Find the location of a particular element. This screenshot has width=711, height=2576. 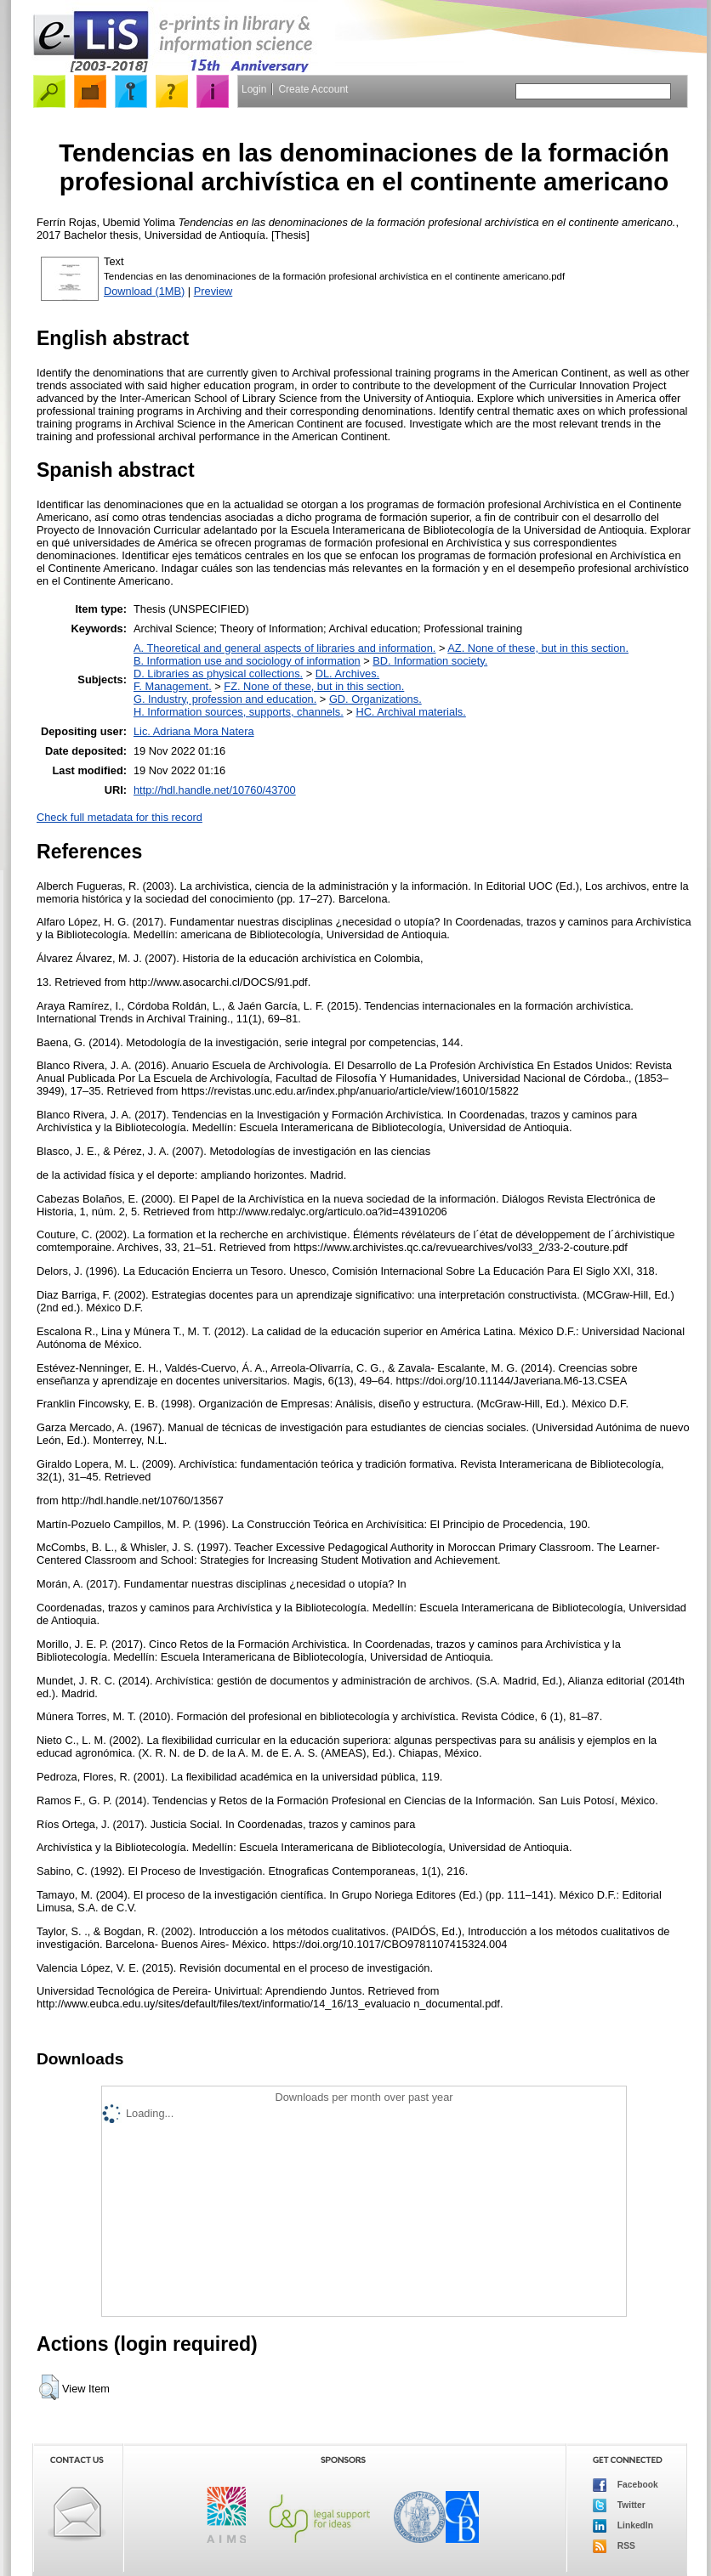

BD. Information society. is located at coordinates (430, 660).